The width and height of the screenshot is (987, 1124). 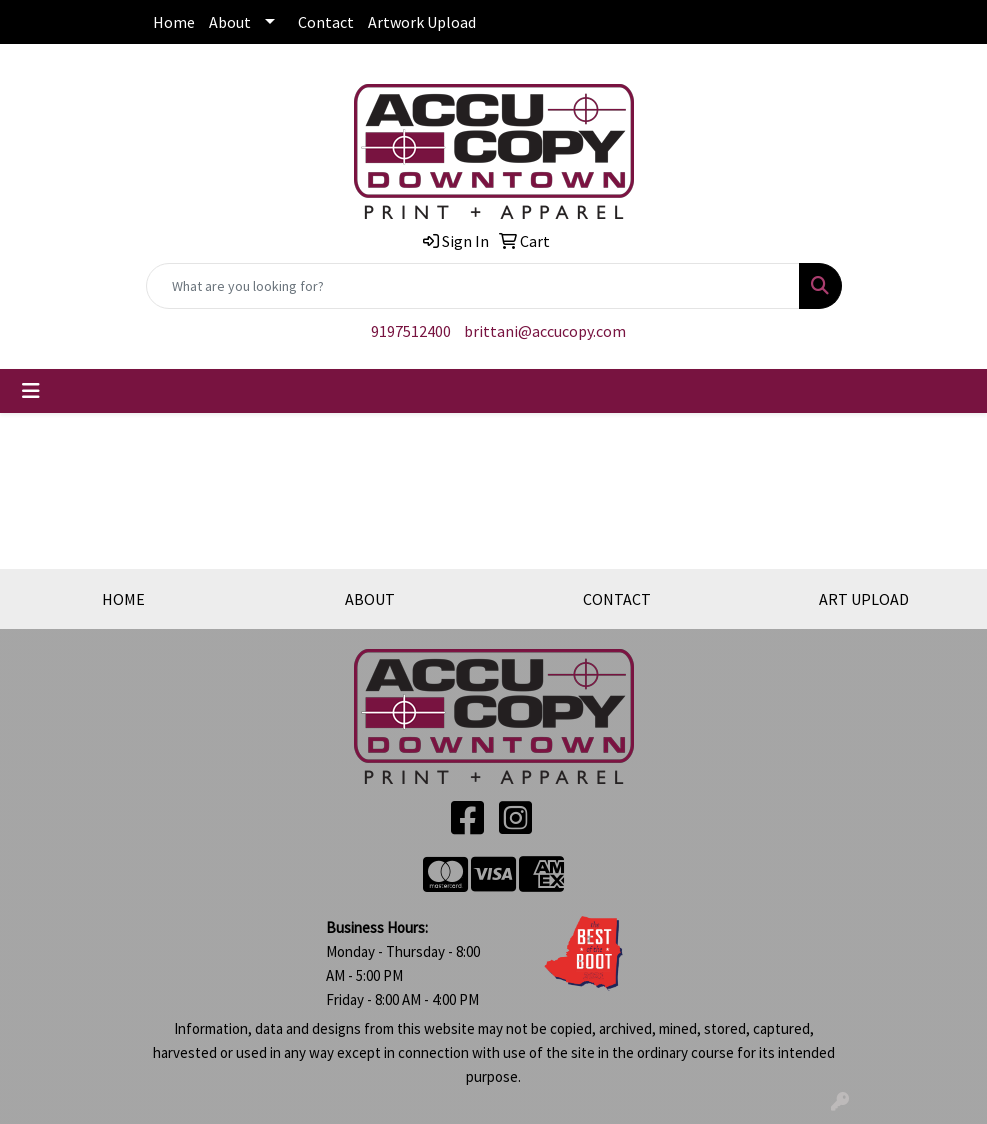 What do you see at coordinates (370, 599) in the screenshot?
I see `ABOUT` at bounding box center [370, 599].